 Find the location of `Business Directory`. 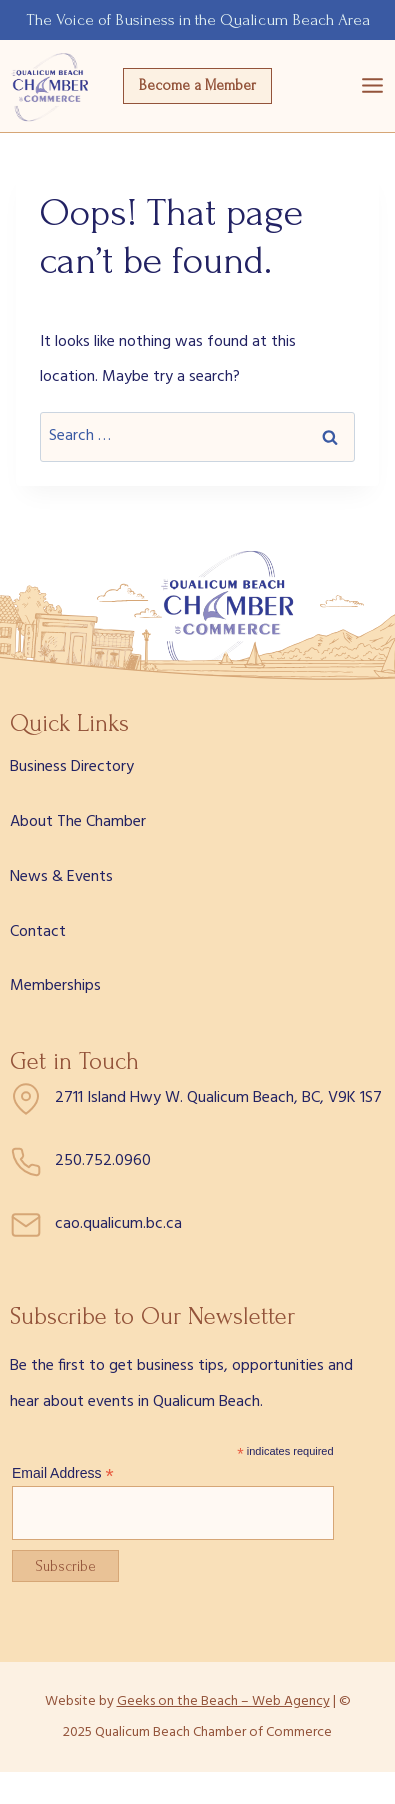

Business Directory is located at coordinates (72, 767).